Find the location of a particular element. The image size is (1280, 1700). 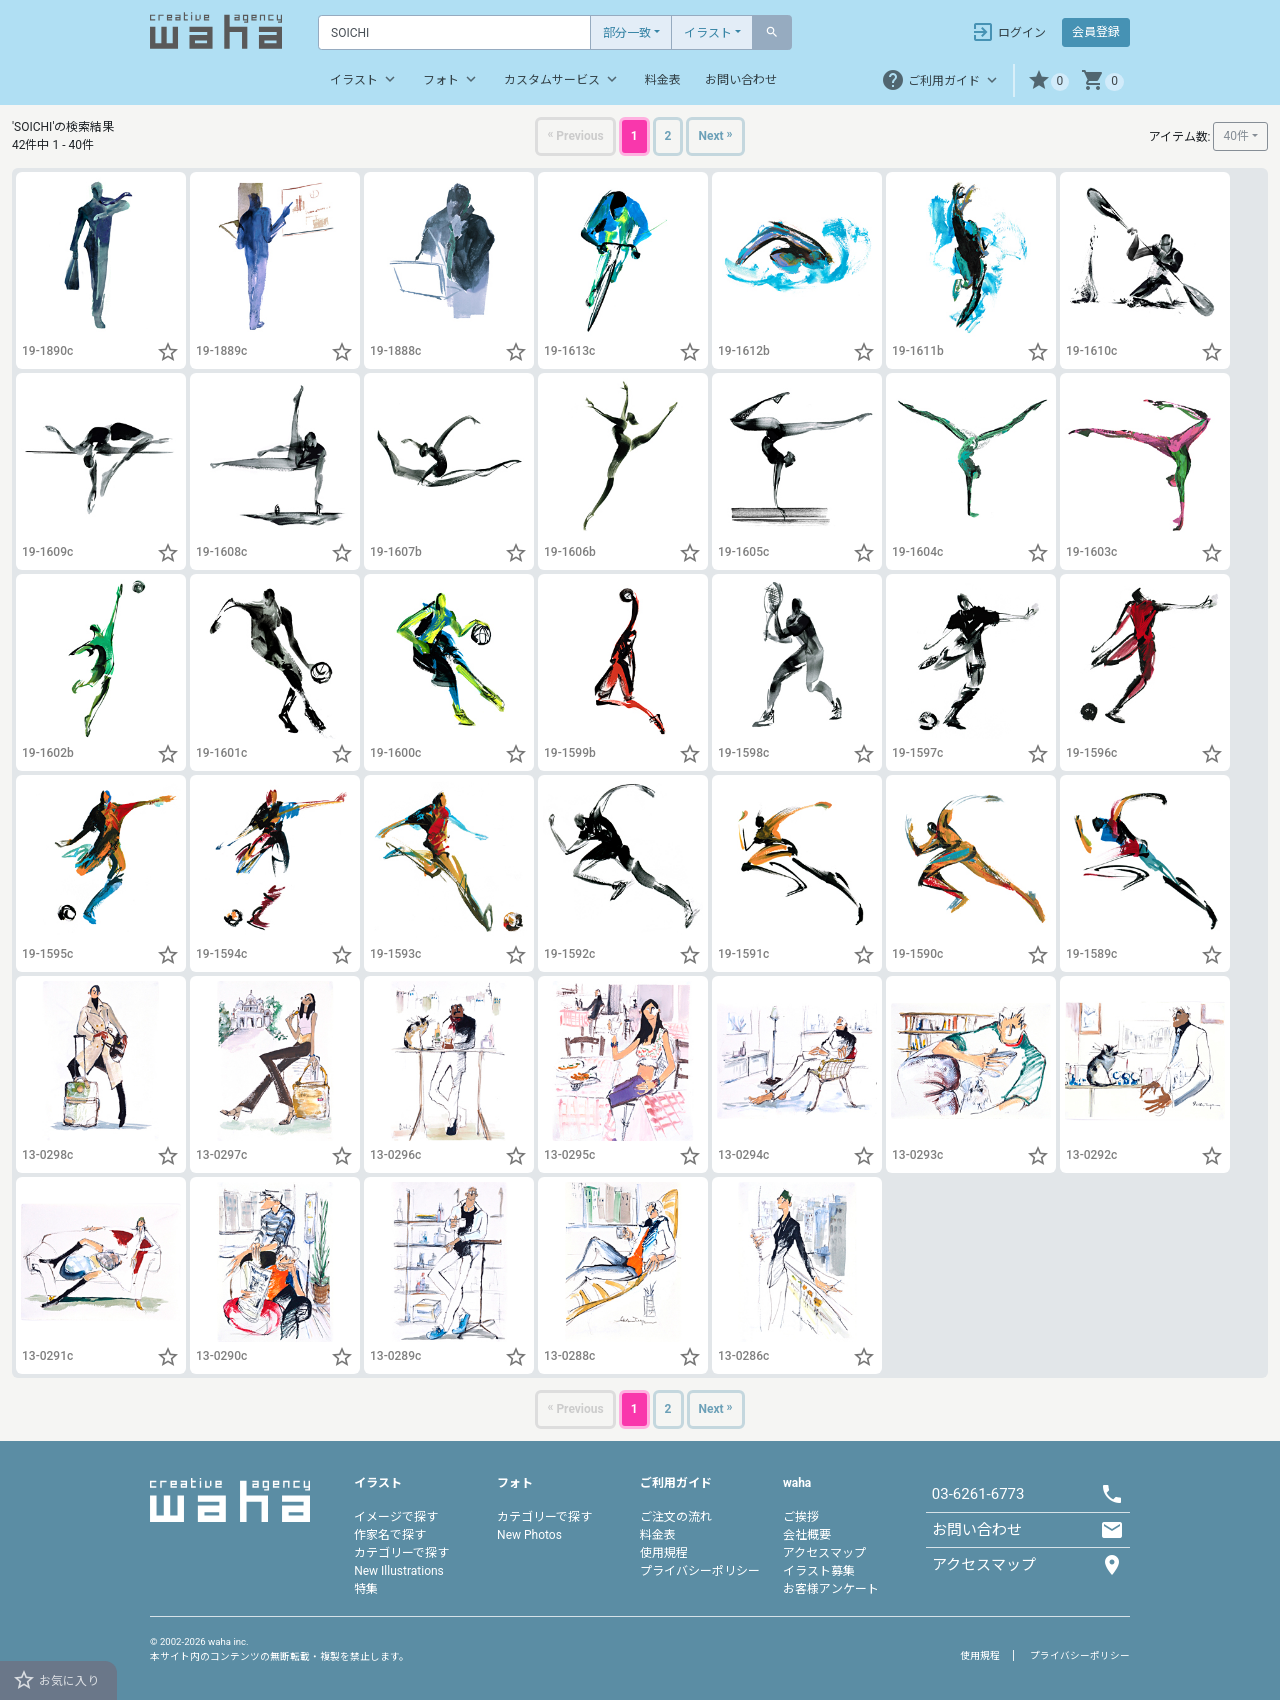

New Photos is located at coordinates (529, 1535).